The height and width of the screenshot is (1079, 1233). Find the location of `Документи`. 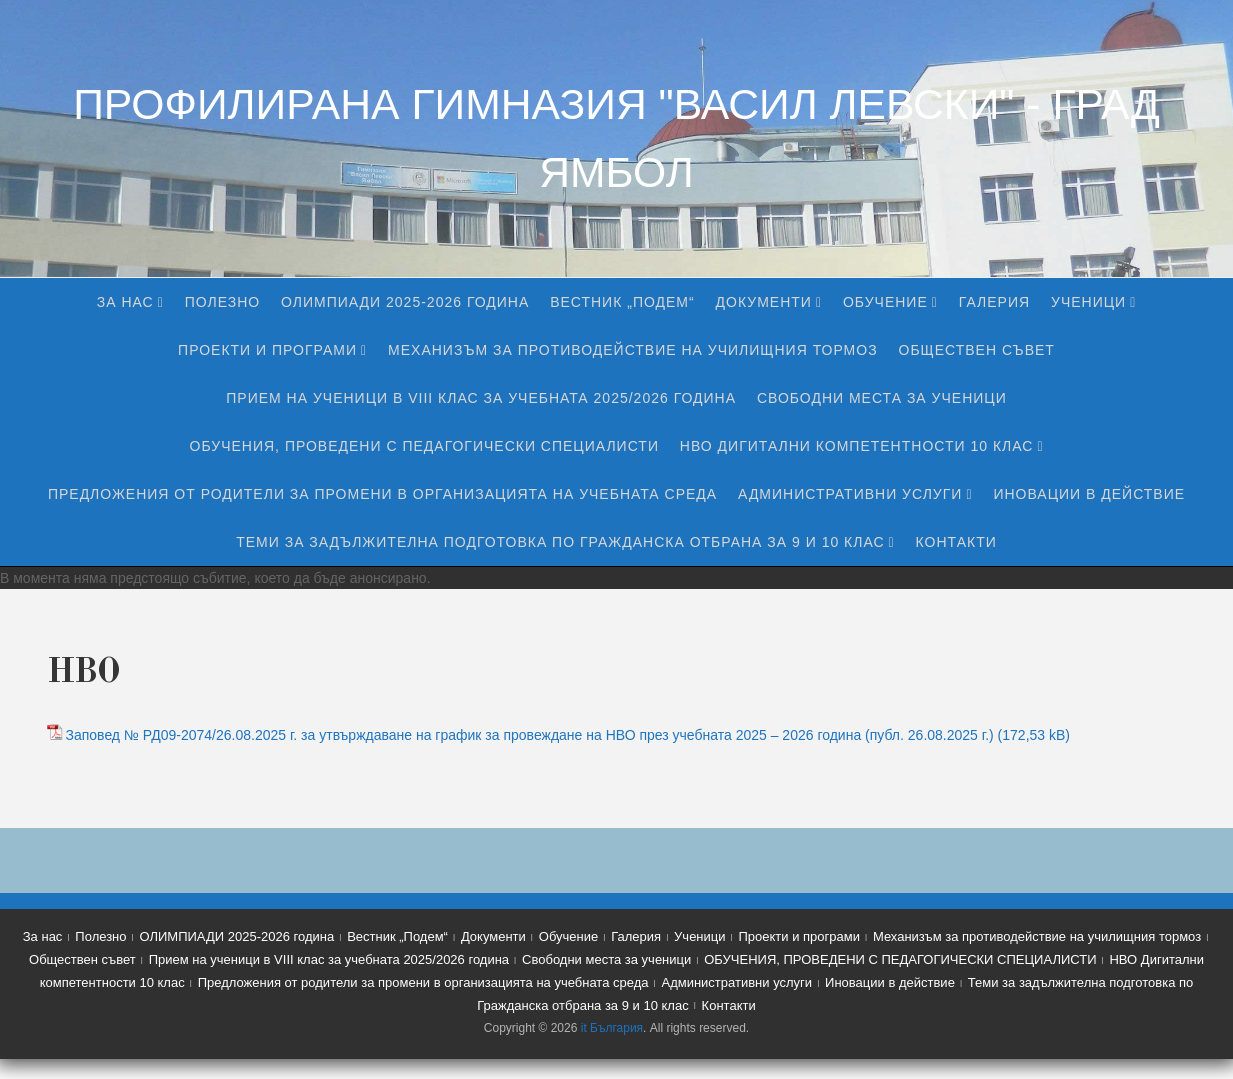

Документи is located at coordinates (764, 302).